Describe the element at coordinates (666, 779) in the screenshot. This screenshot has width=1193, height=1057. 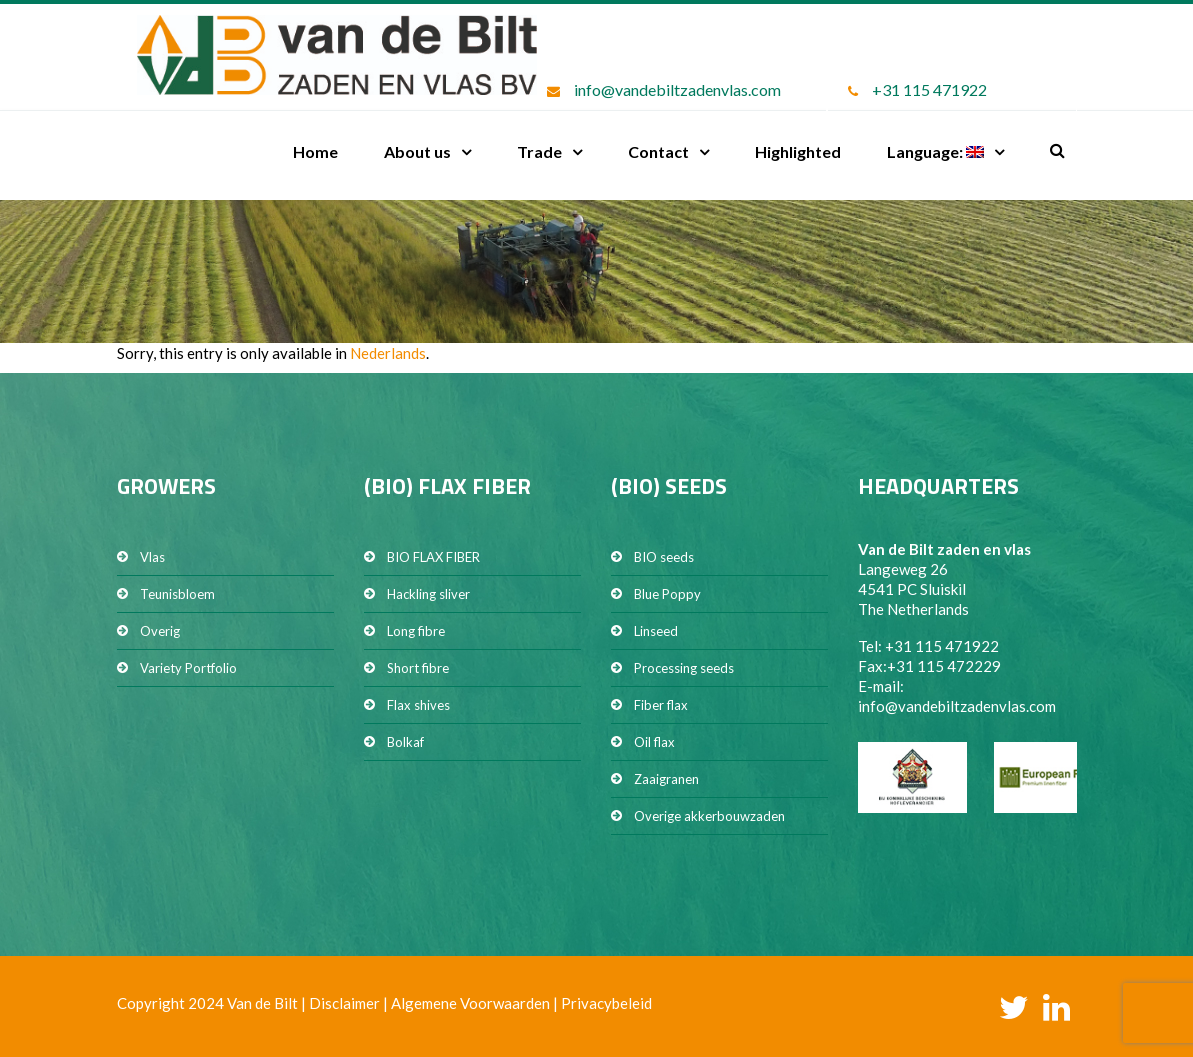
I see `Zaaigranen` at that location.